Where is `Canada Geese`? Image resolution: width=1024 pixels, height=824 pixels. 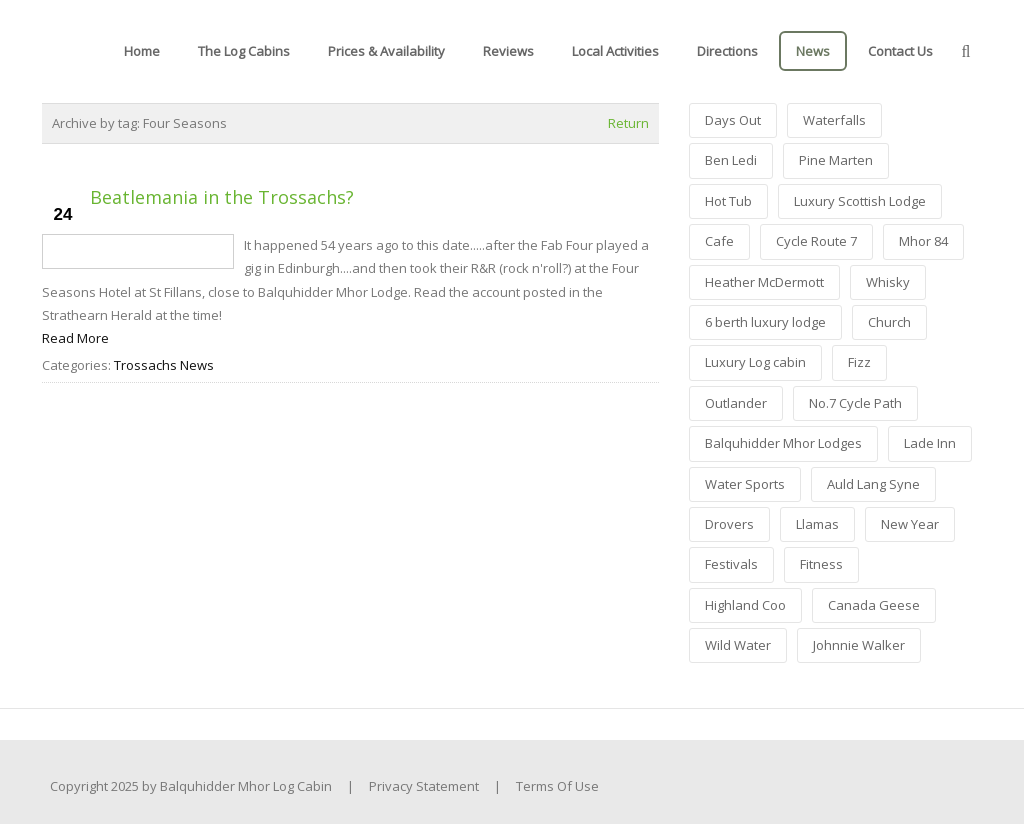 Canada Geese is located at coordinates (874, 605).